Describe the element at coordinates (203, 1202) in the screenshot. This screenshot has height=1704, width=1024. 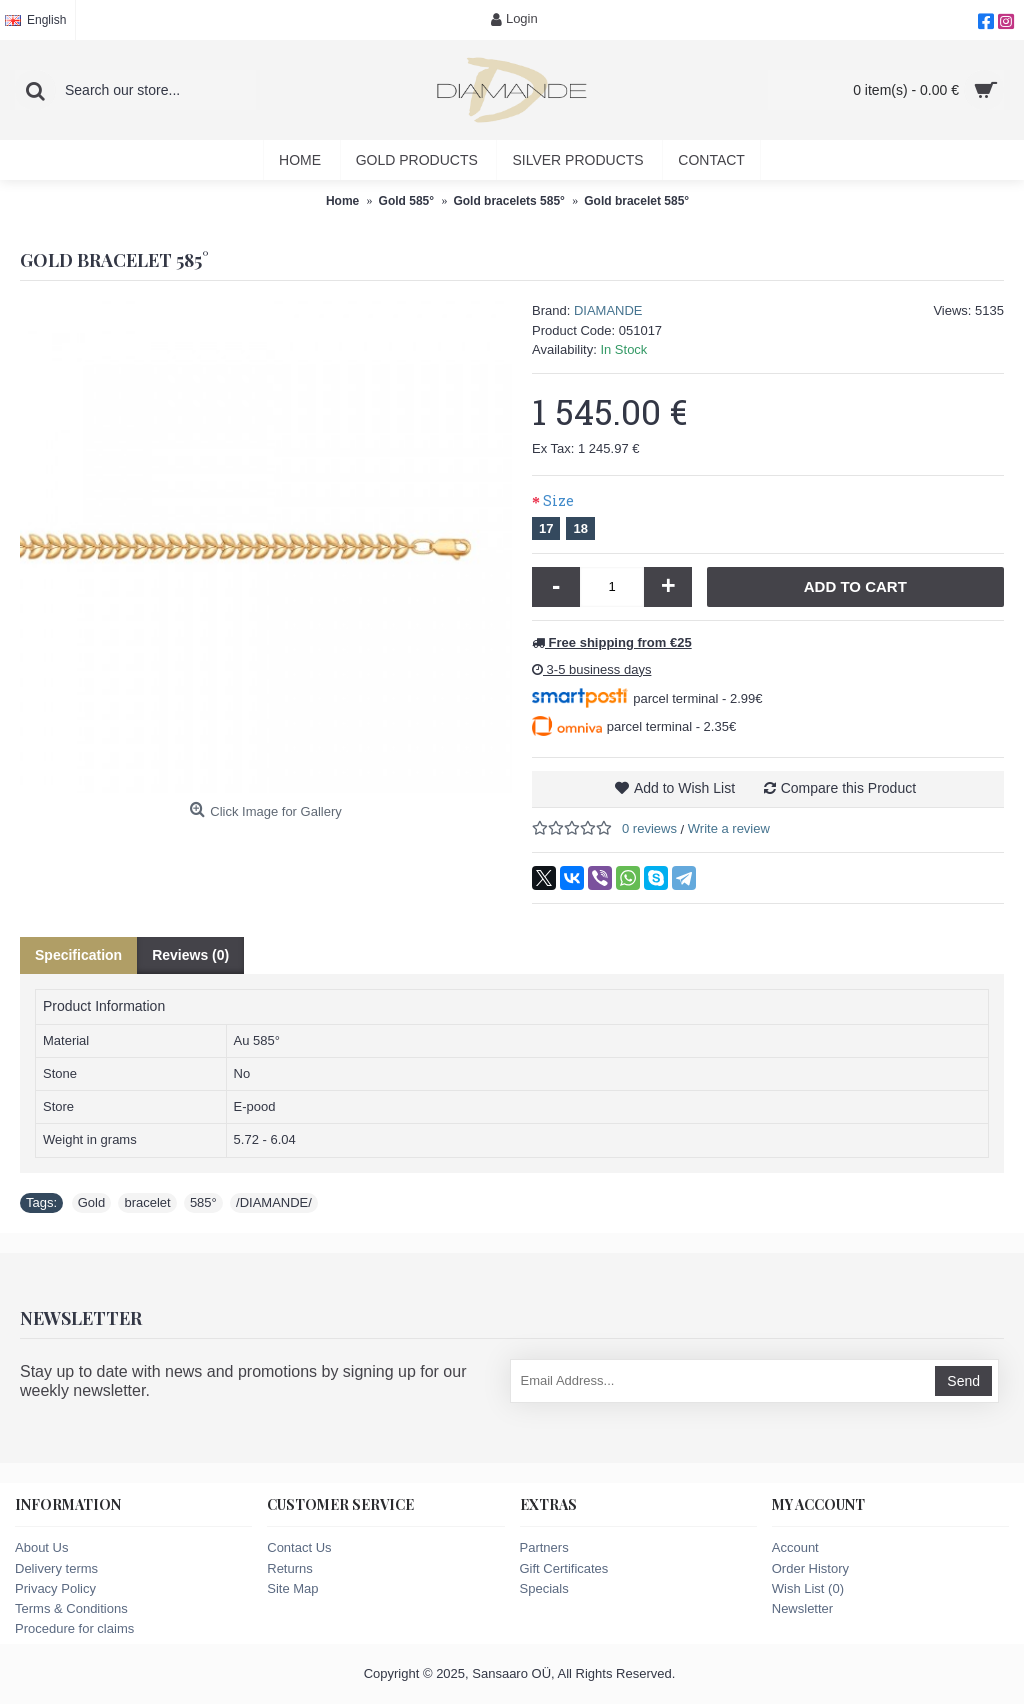
I see `585°` at that location.